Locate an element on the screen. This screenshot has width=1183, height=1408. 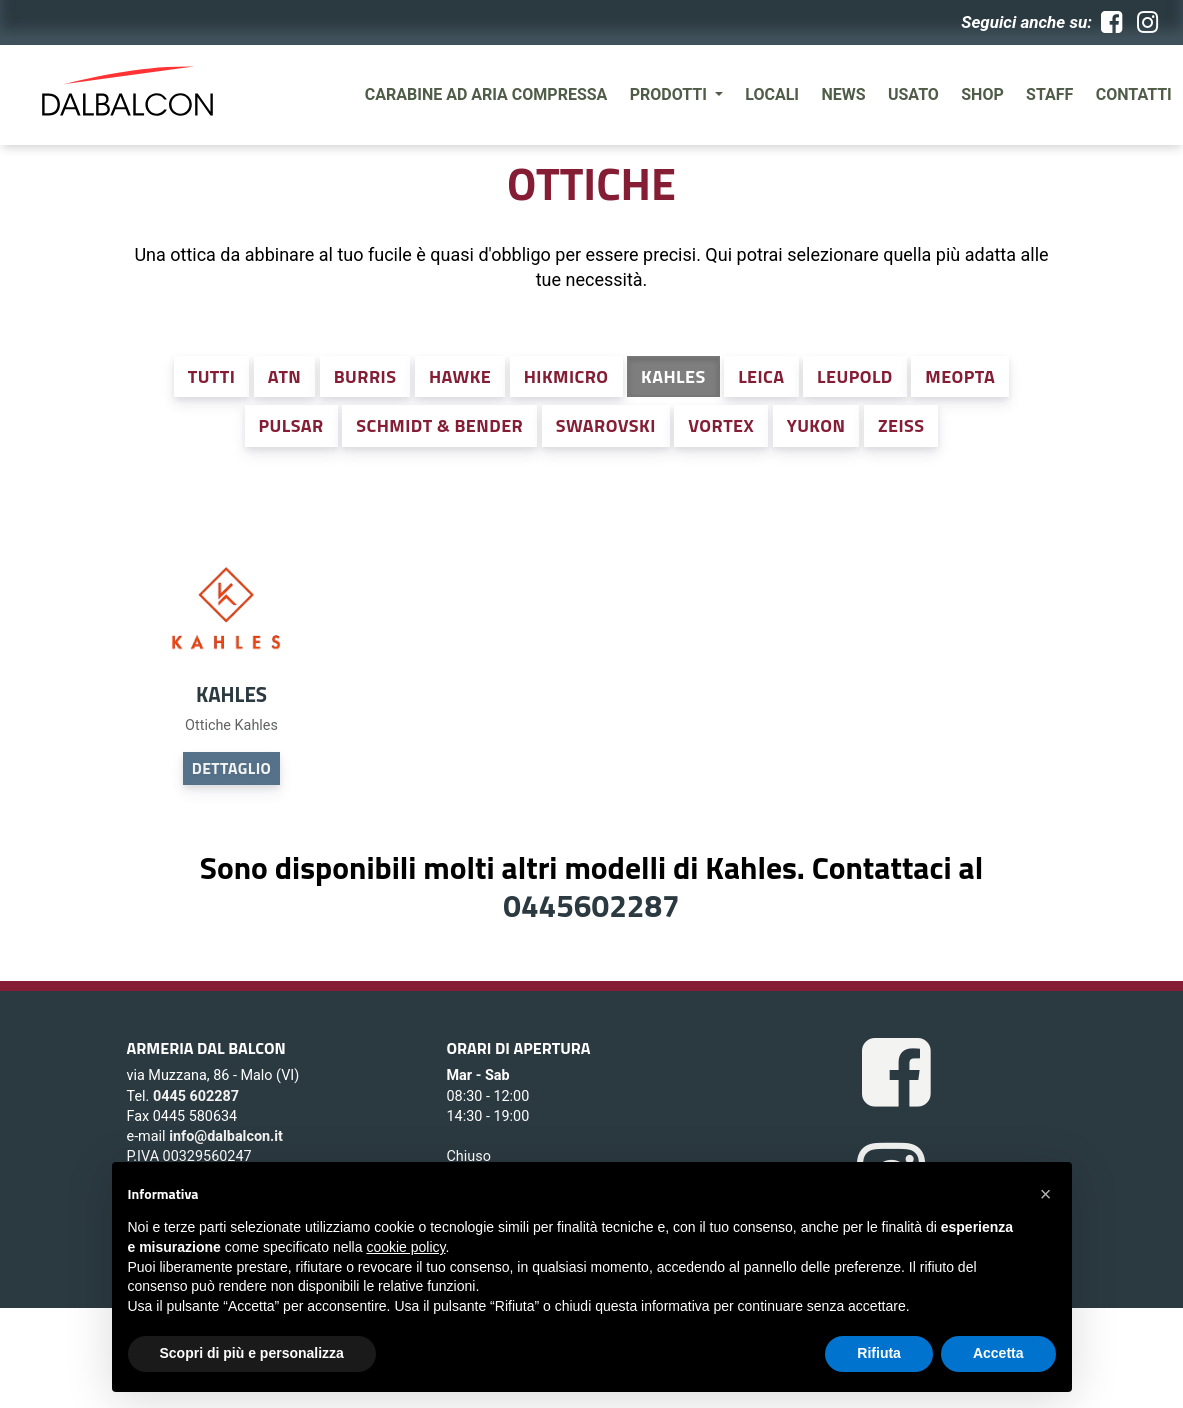
Meopta is located at coordinates (960, 376).